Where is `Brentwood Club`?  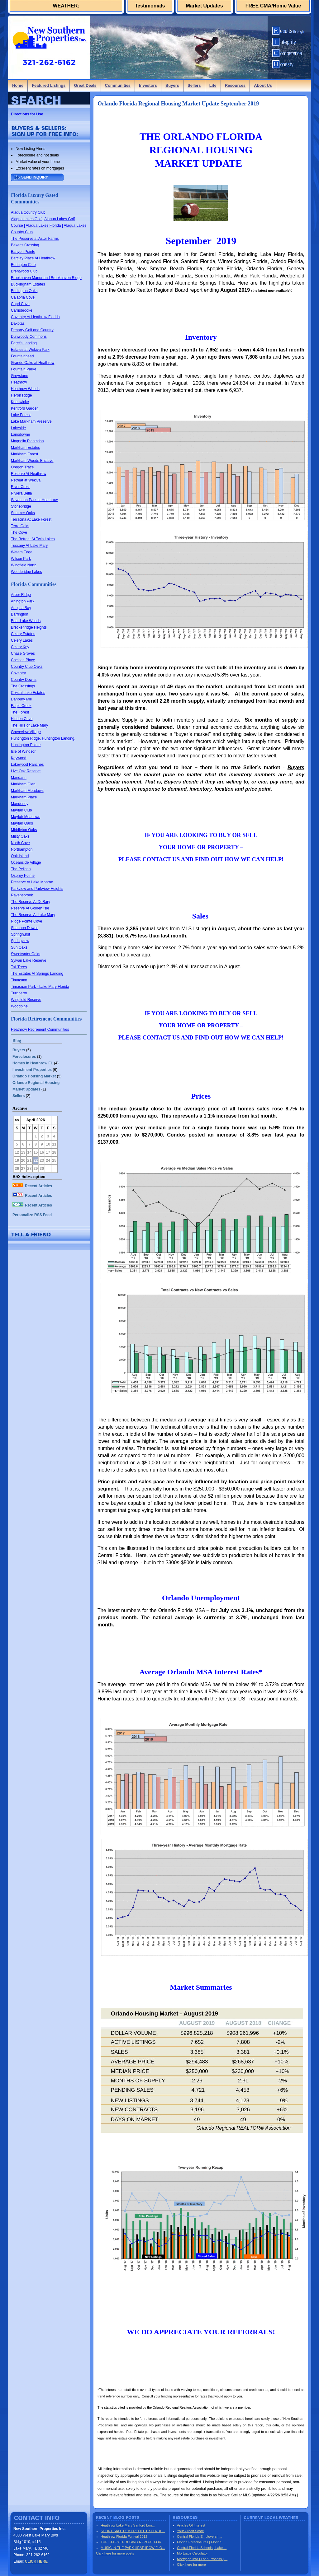 Brentwood Club is located at coordinates (24, 271).